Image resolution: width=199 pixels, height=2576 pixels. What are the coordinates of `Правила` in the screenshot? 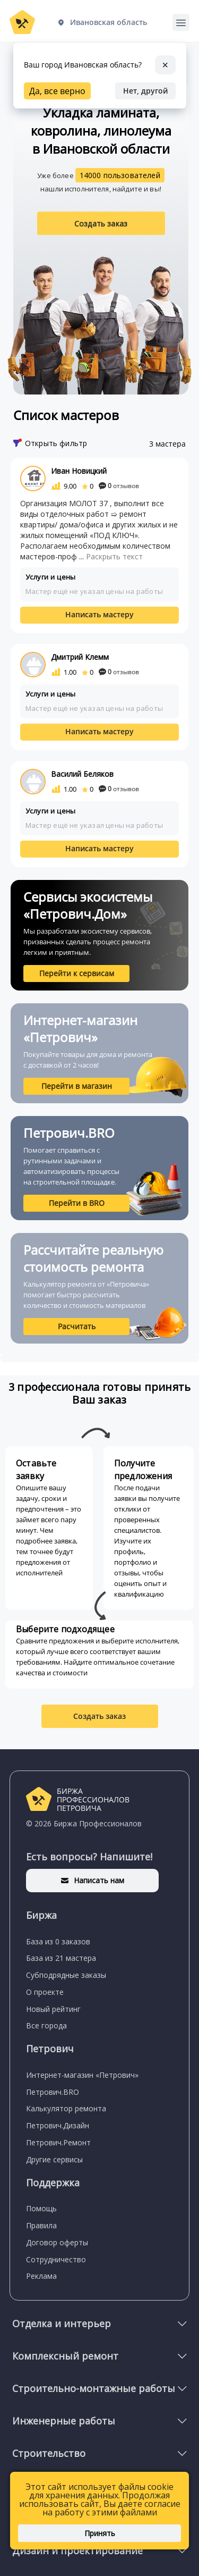 It's located at (41, 2225).